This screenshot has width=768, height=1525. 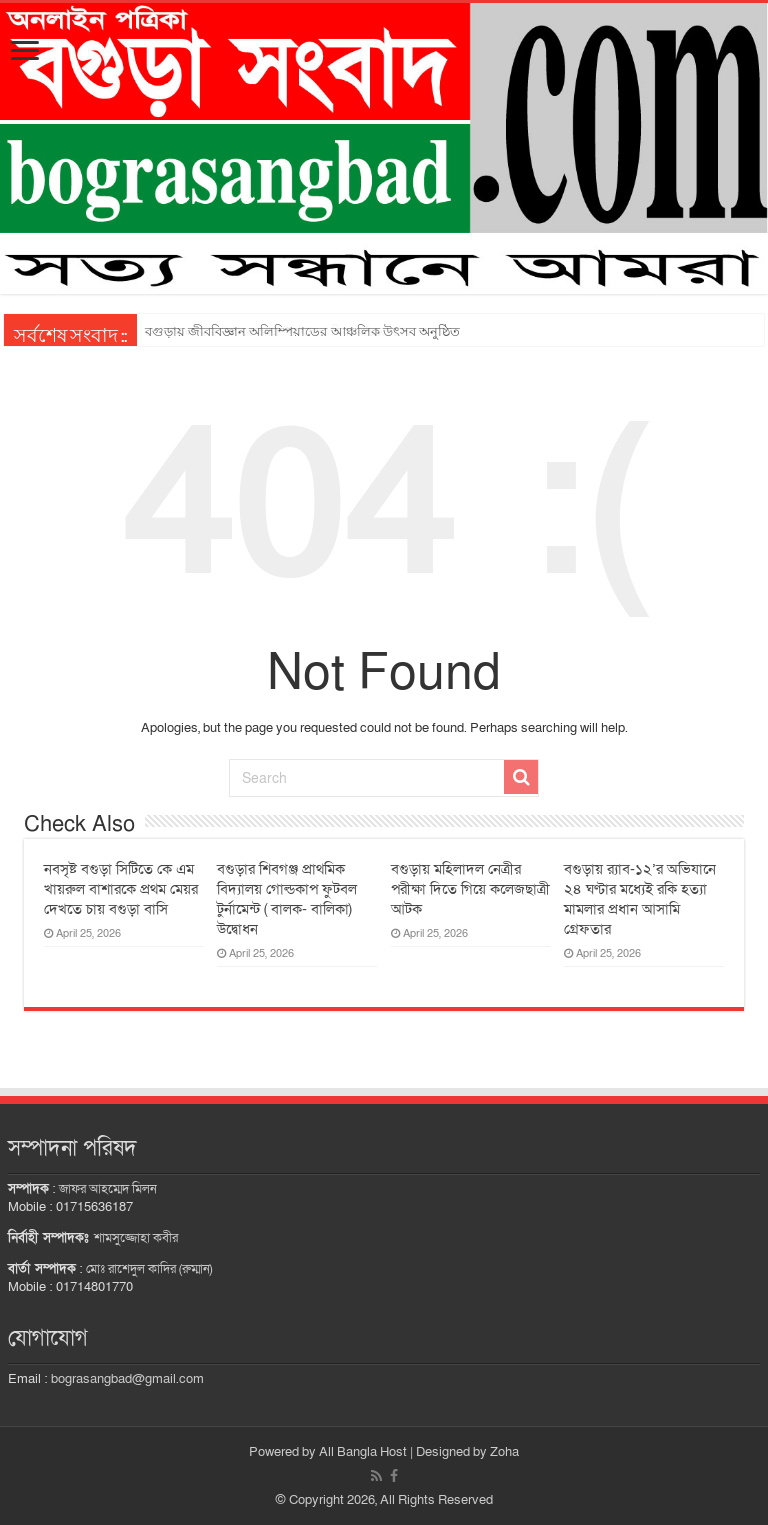 What do you see at coordinates (504, 1452) in the screenshot?
I see `Zoha` at bounding box center [504, 1452].